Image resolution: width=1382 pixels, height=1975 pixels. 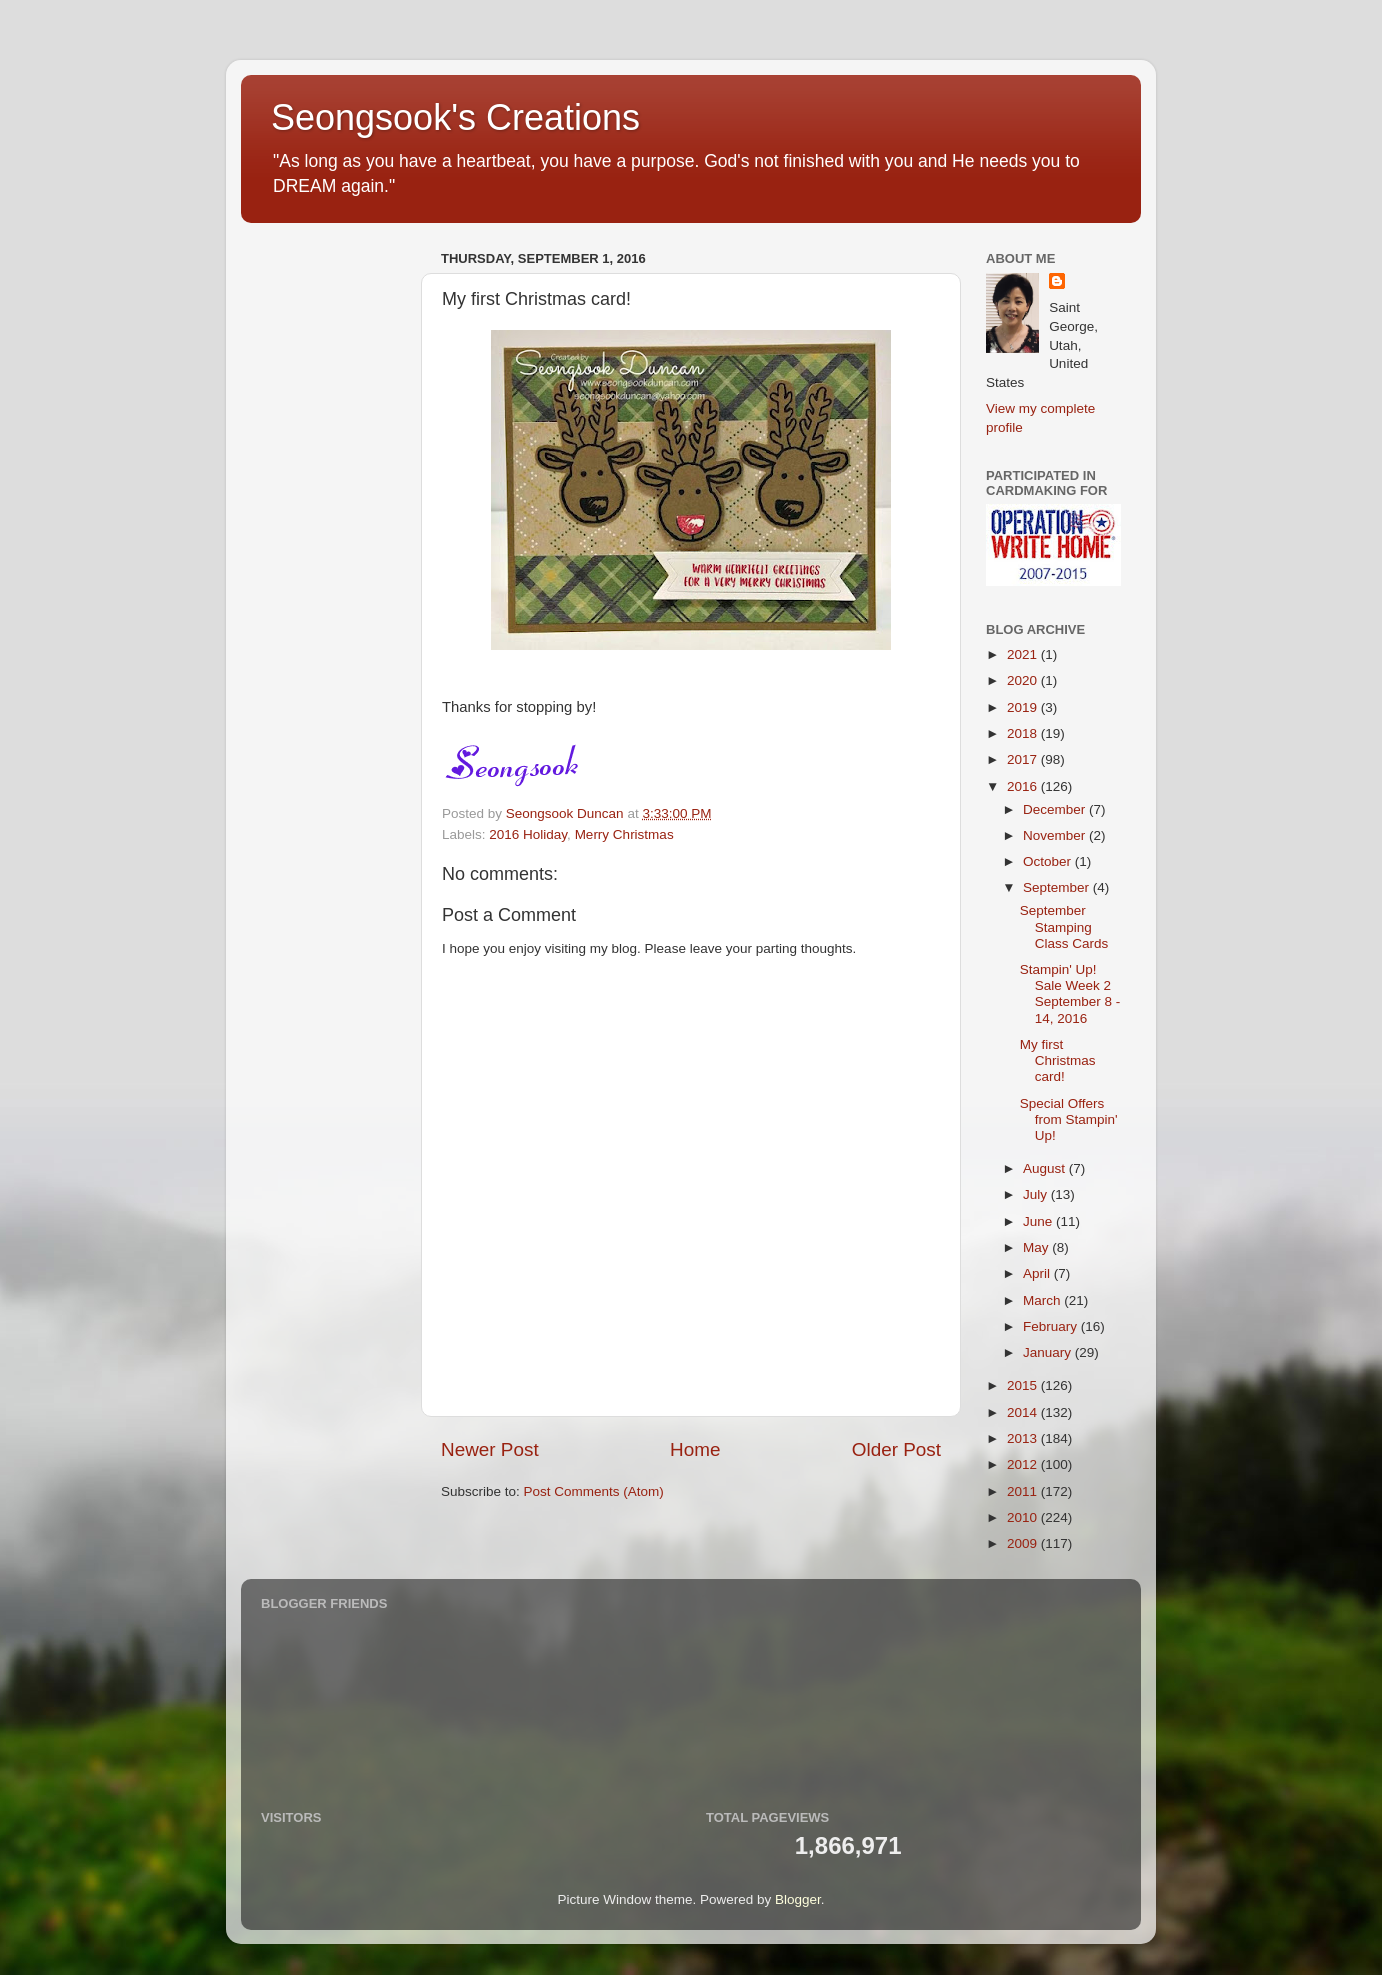 What do you see at coordinates (1024, 1543) in the screenshot?
I see `2009` at bounding box center [1024, 1543].